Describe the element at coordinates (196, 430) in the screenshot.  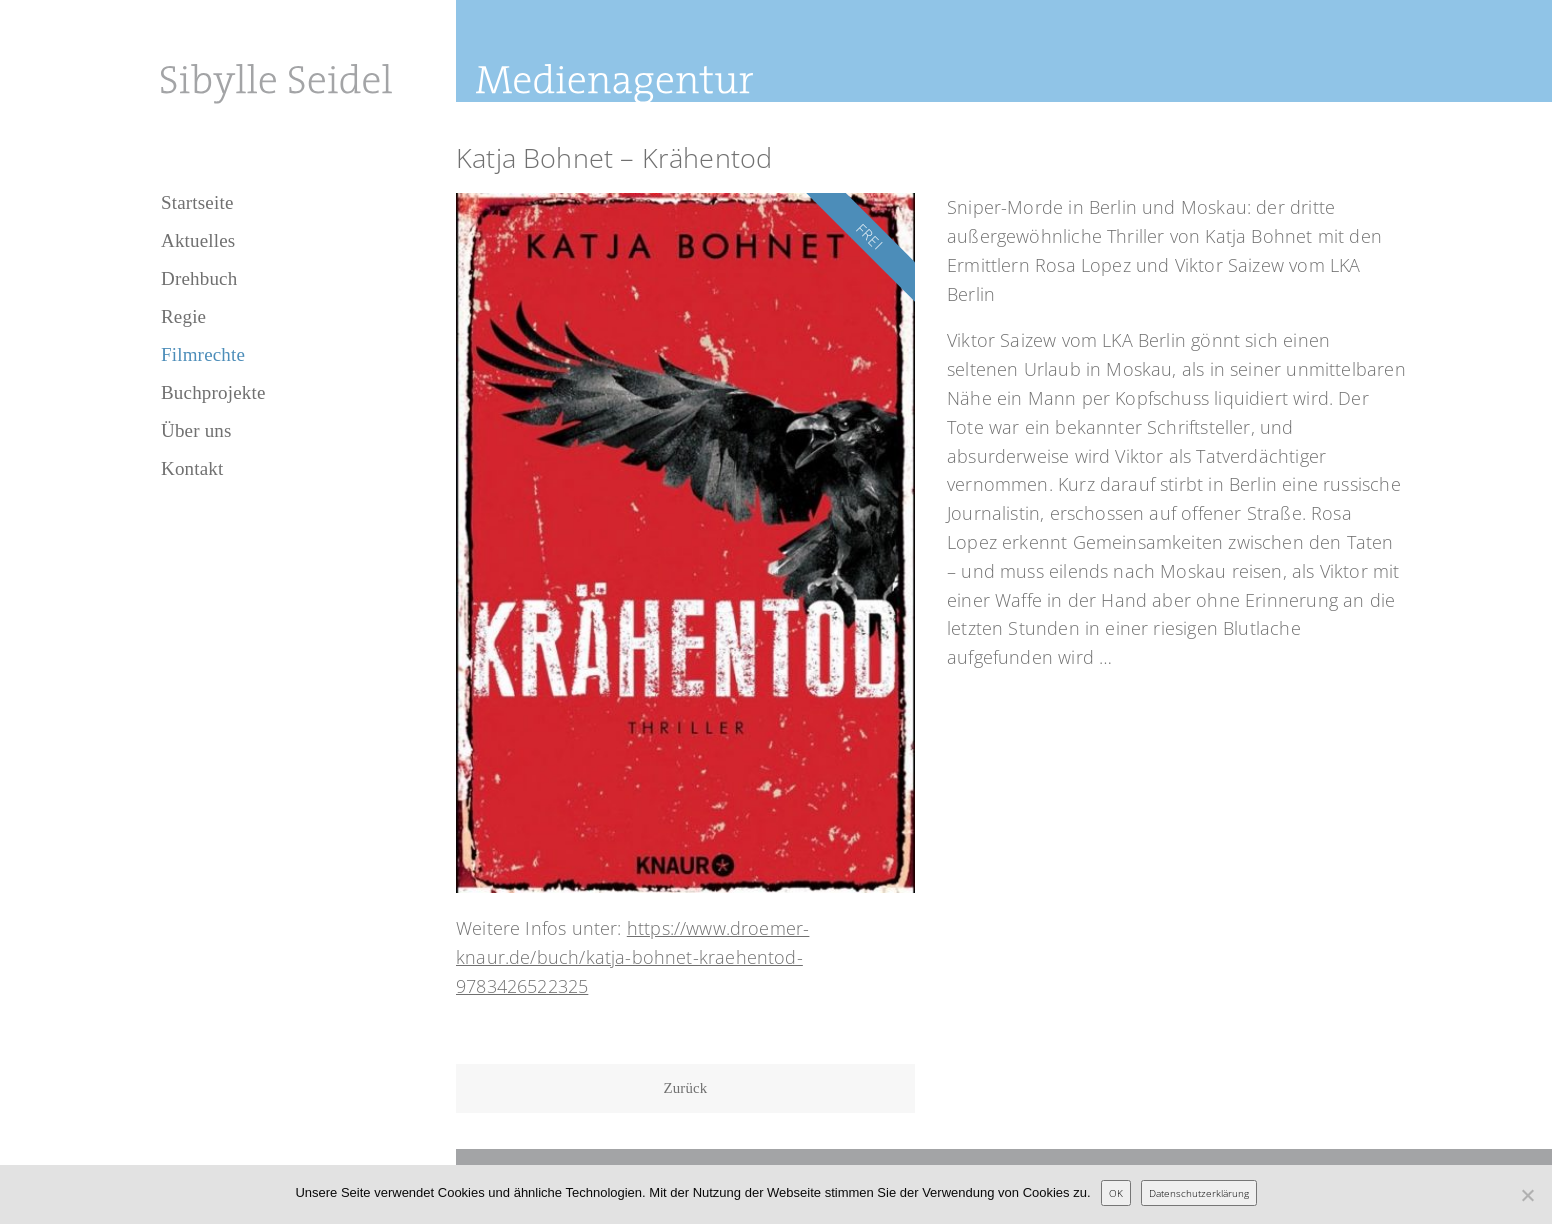
I see `Über uns` at that location.